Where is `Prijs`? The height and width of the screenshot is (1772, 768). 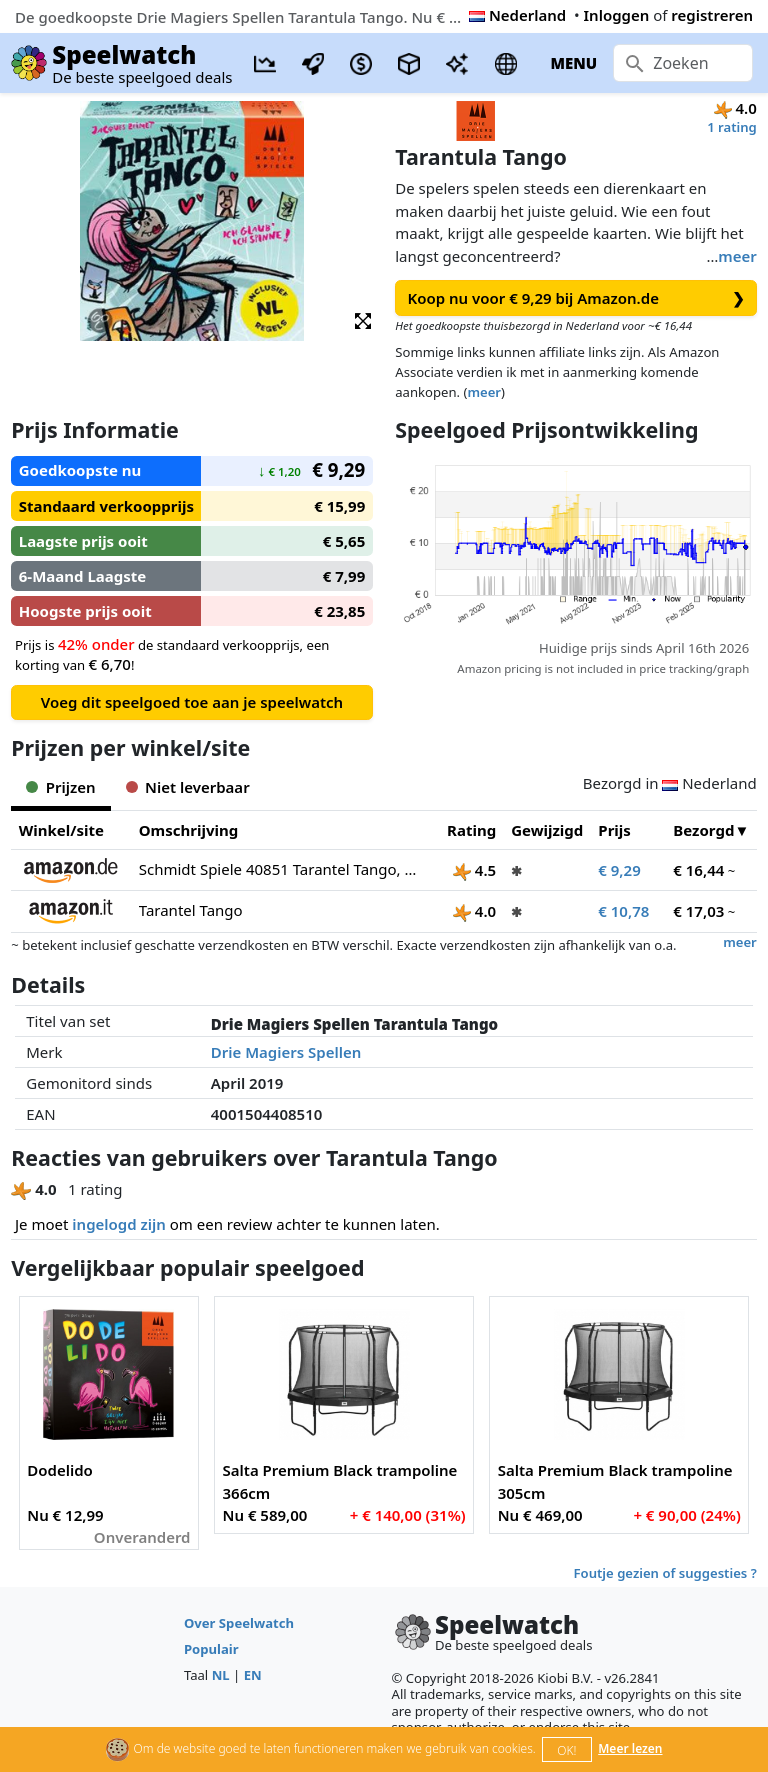
Prijs is located at coordinates (614, 830).